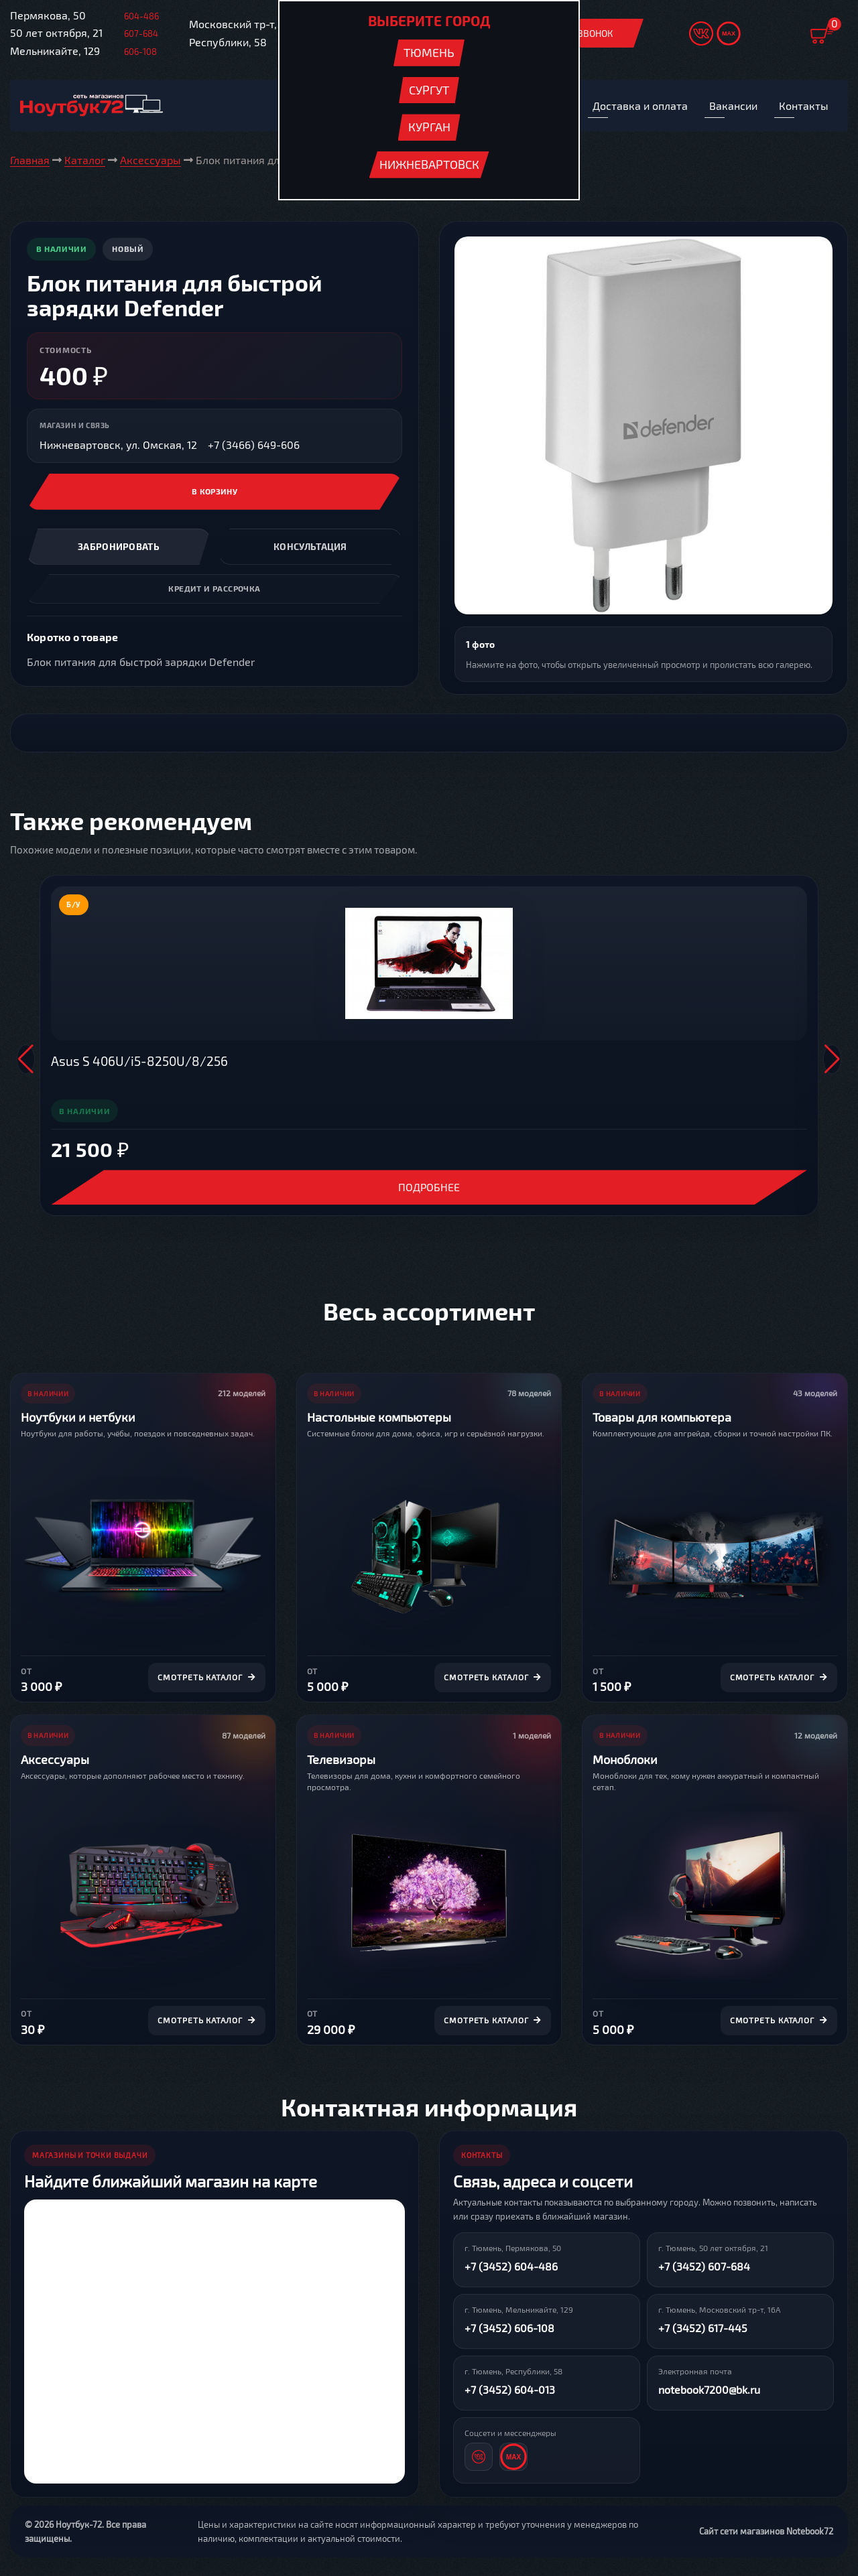 The image size is (858, 2576). What do you see at coordinates (214, 589) in the screenshot?
I see `Кредит и рассрочка` at bounding box center [214, 589].